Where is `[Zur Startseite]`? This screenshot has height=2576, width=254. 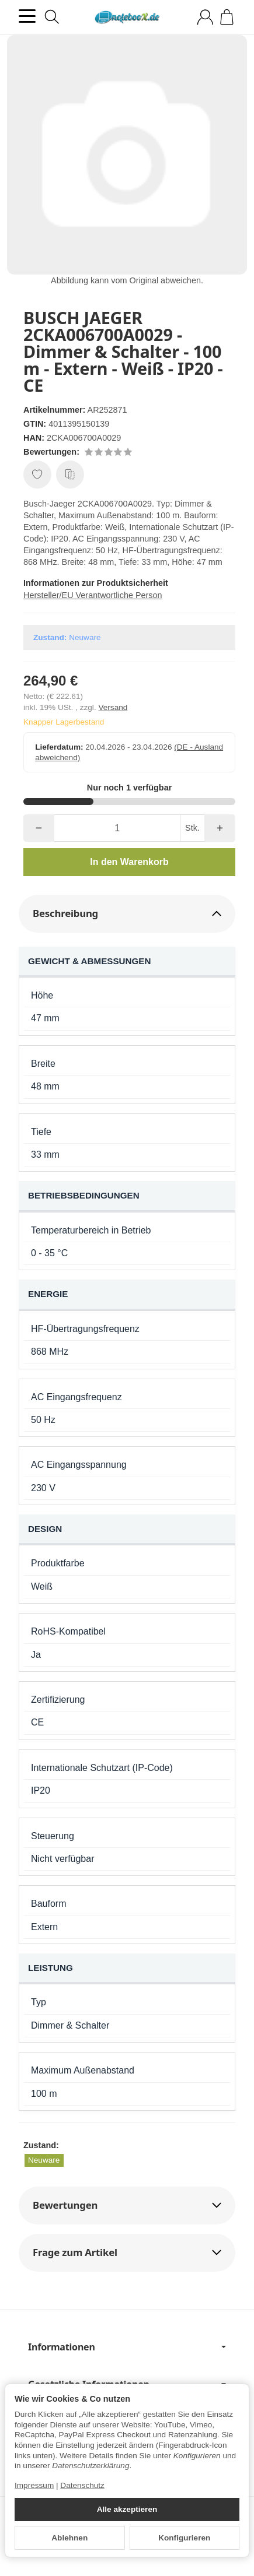 [Zur Startseite] is located at coordinates (127, 17).